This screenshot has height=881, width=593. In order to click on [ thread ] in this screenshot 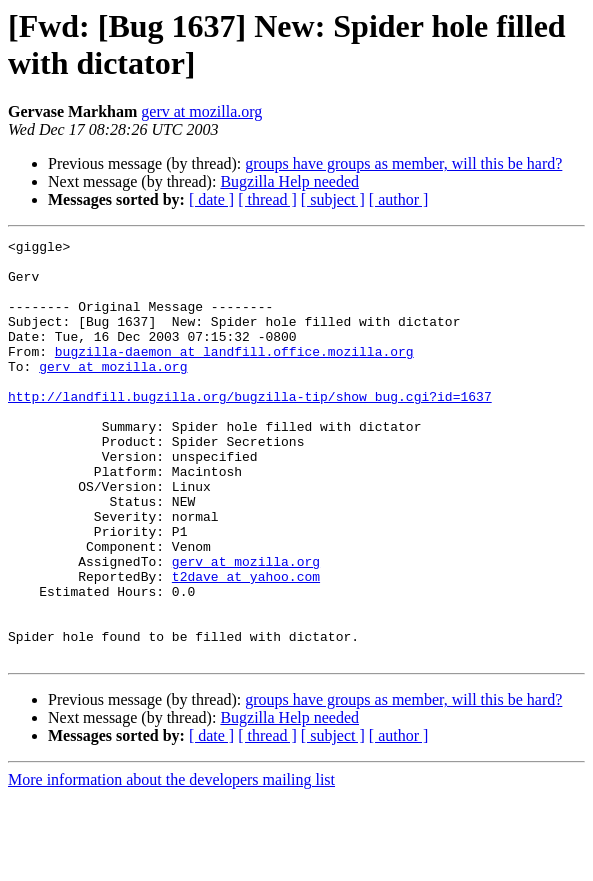, I will do `click(267, 199)`.